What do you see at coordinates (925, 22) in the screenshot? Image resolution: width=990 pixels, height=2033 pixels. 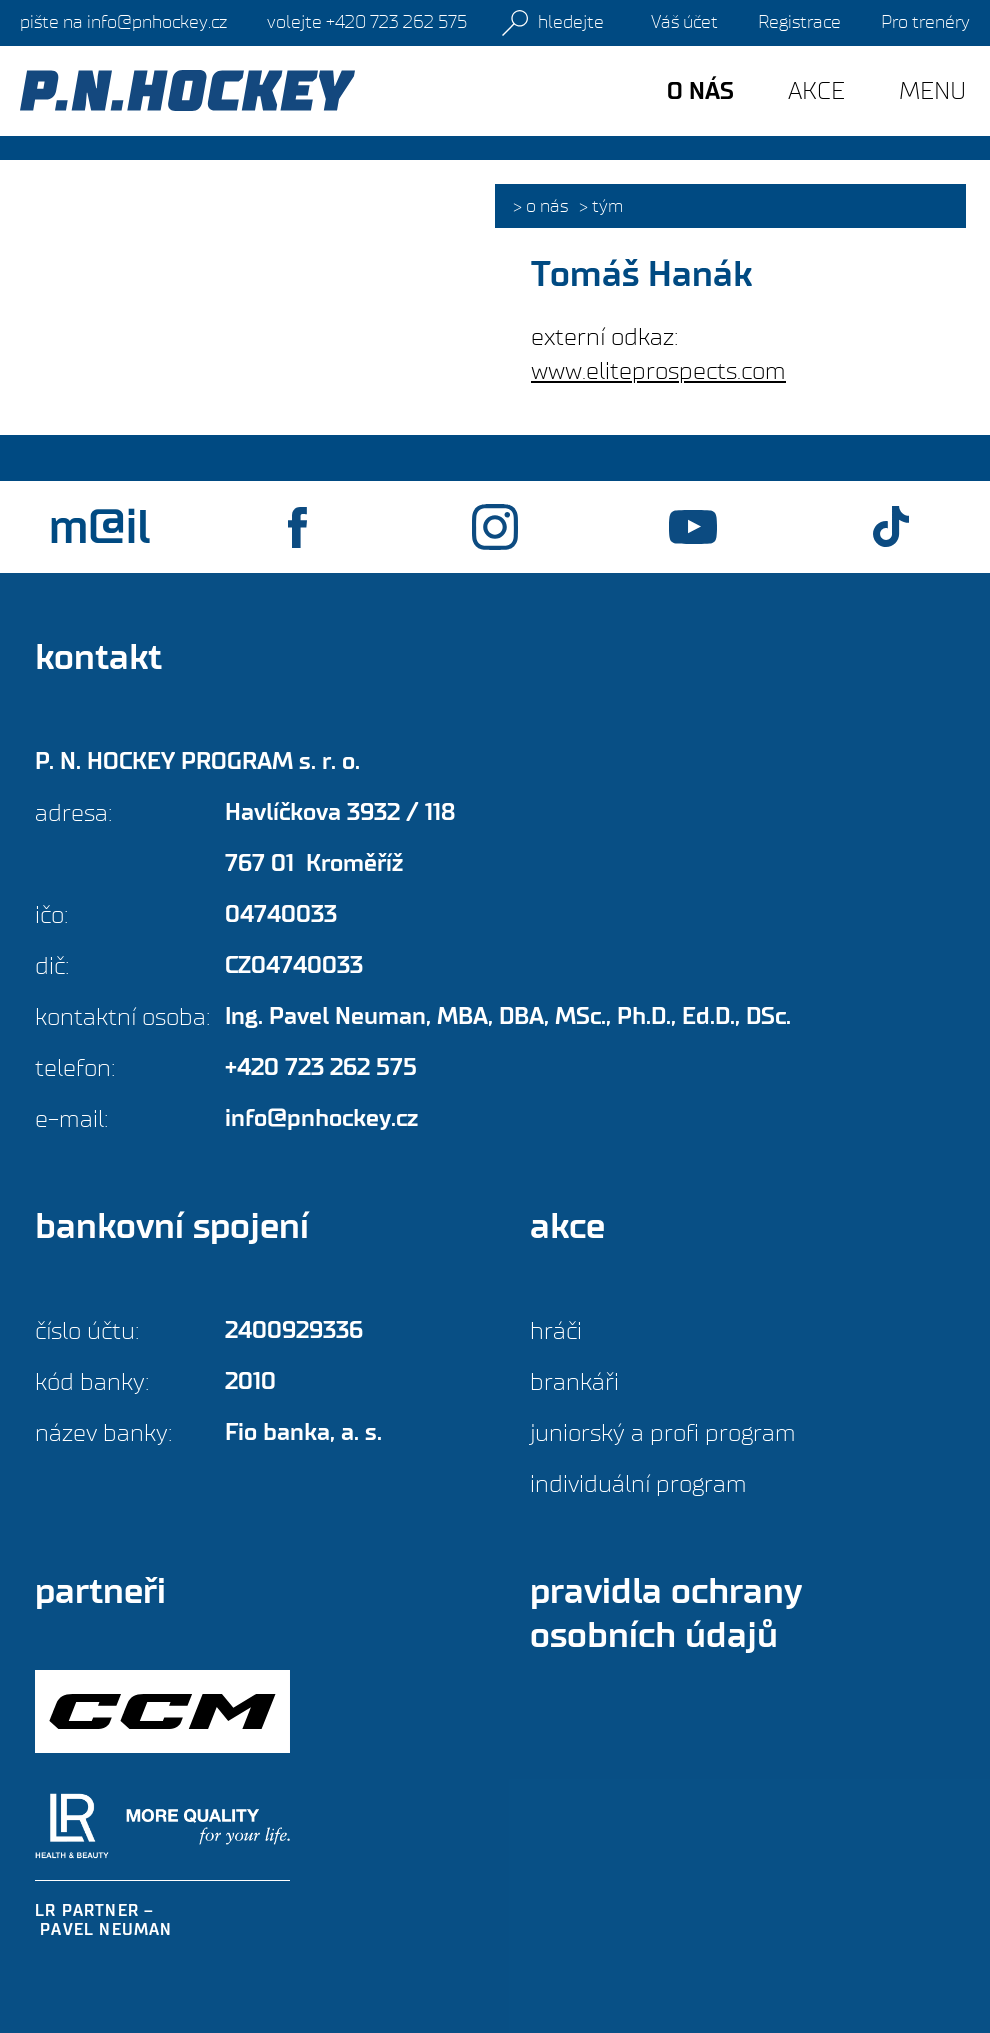 I see `Pro trenéry` at bounding box center [925, 22].